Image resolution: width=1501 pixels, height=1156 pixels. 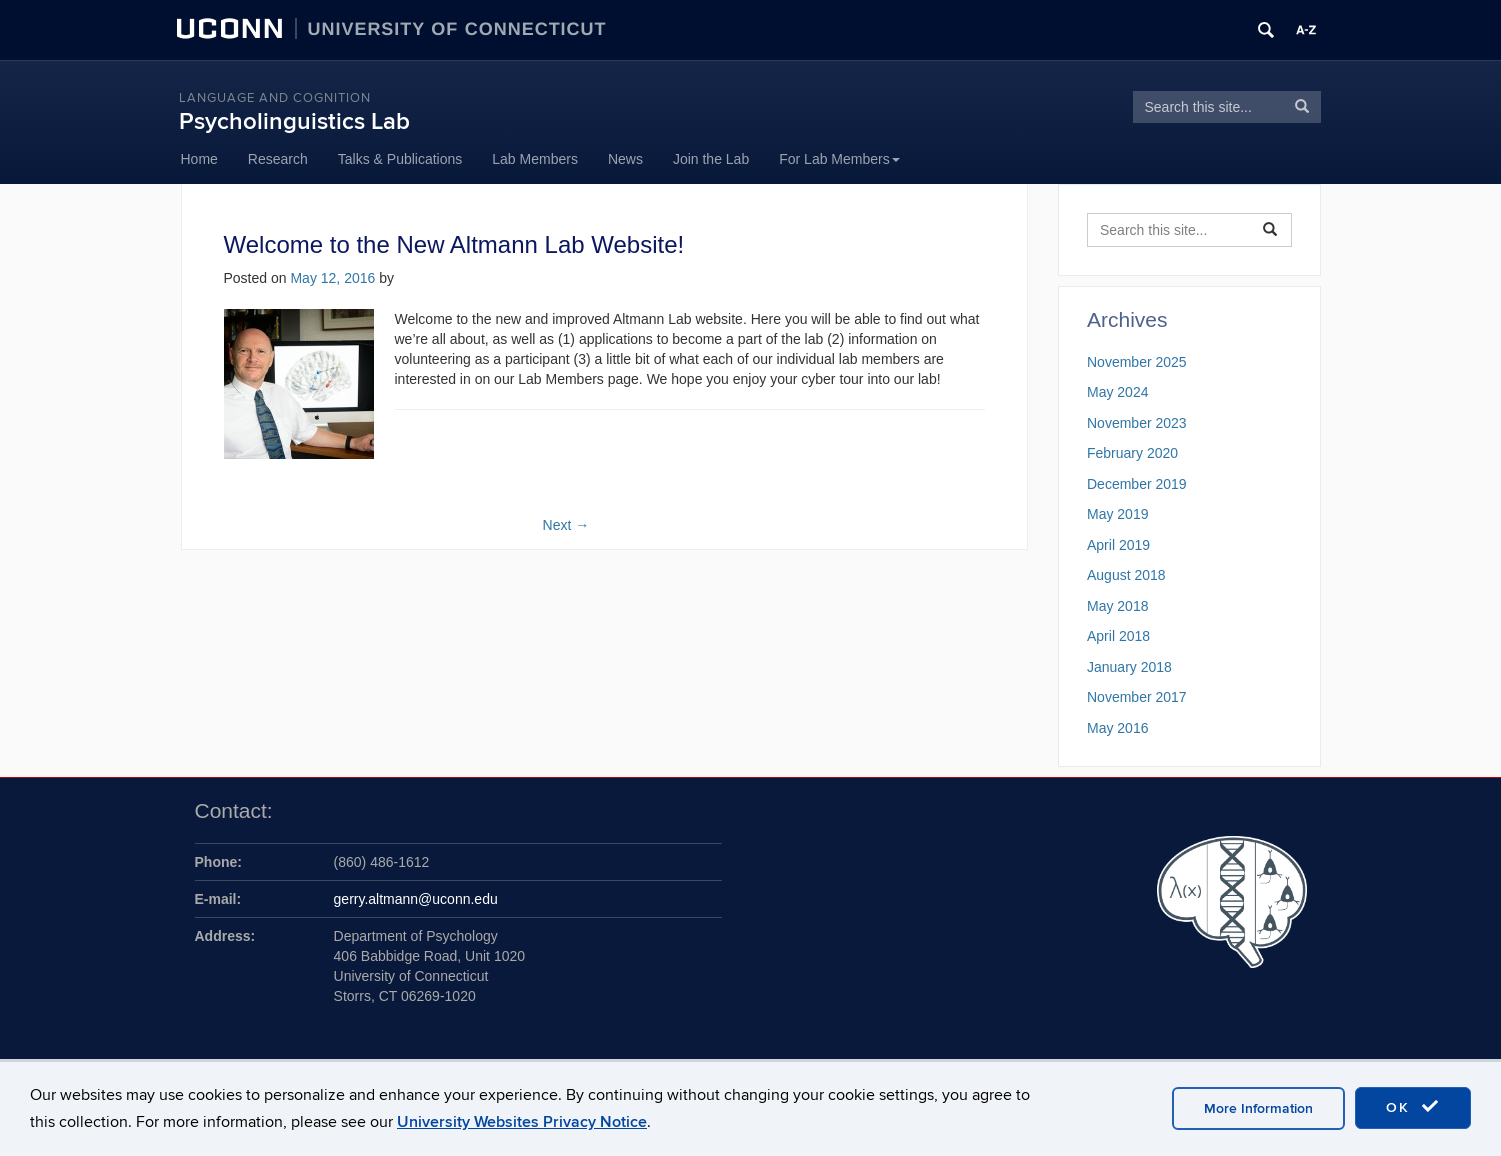 I want to click on Home, so click(x=199, y=159).